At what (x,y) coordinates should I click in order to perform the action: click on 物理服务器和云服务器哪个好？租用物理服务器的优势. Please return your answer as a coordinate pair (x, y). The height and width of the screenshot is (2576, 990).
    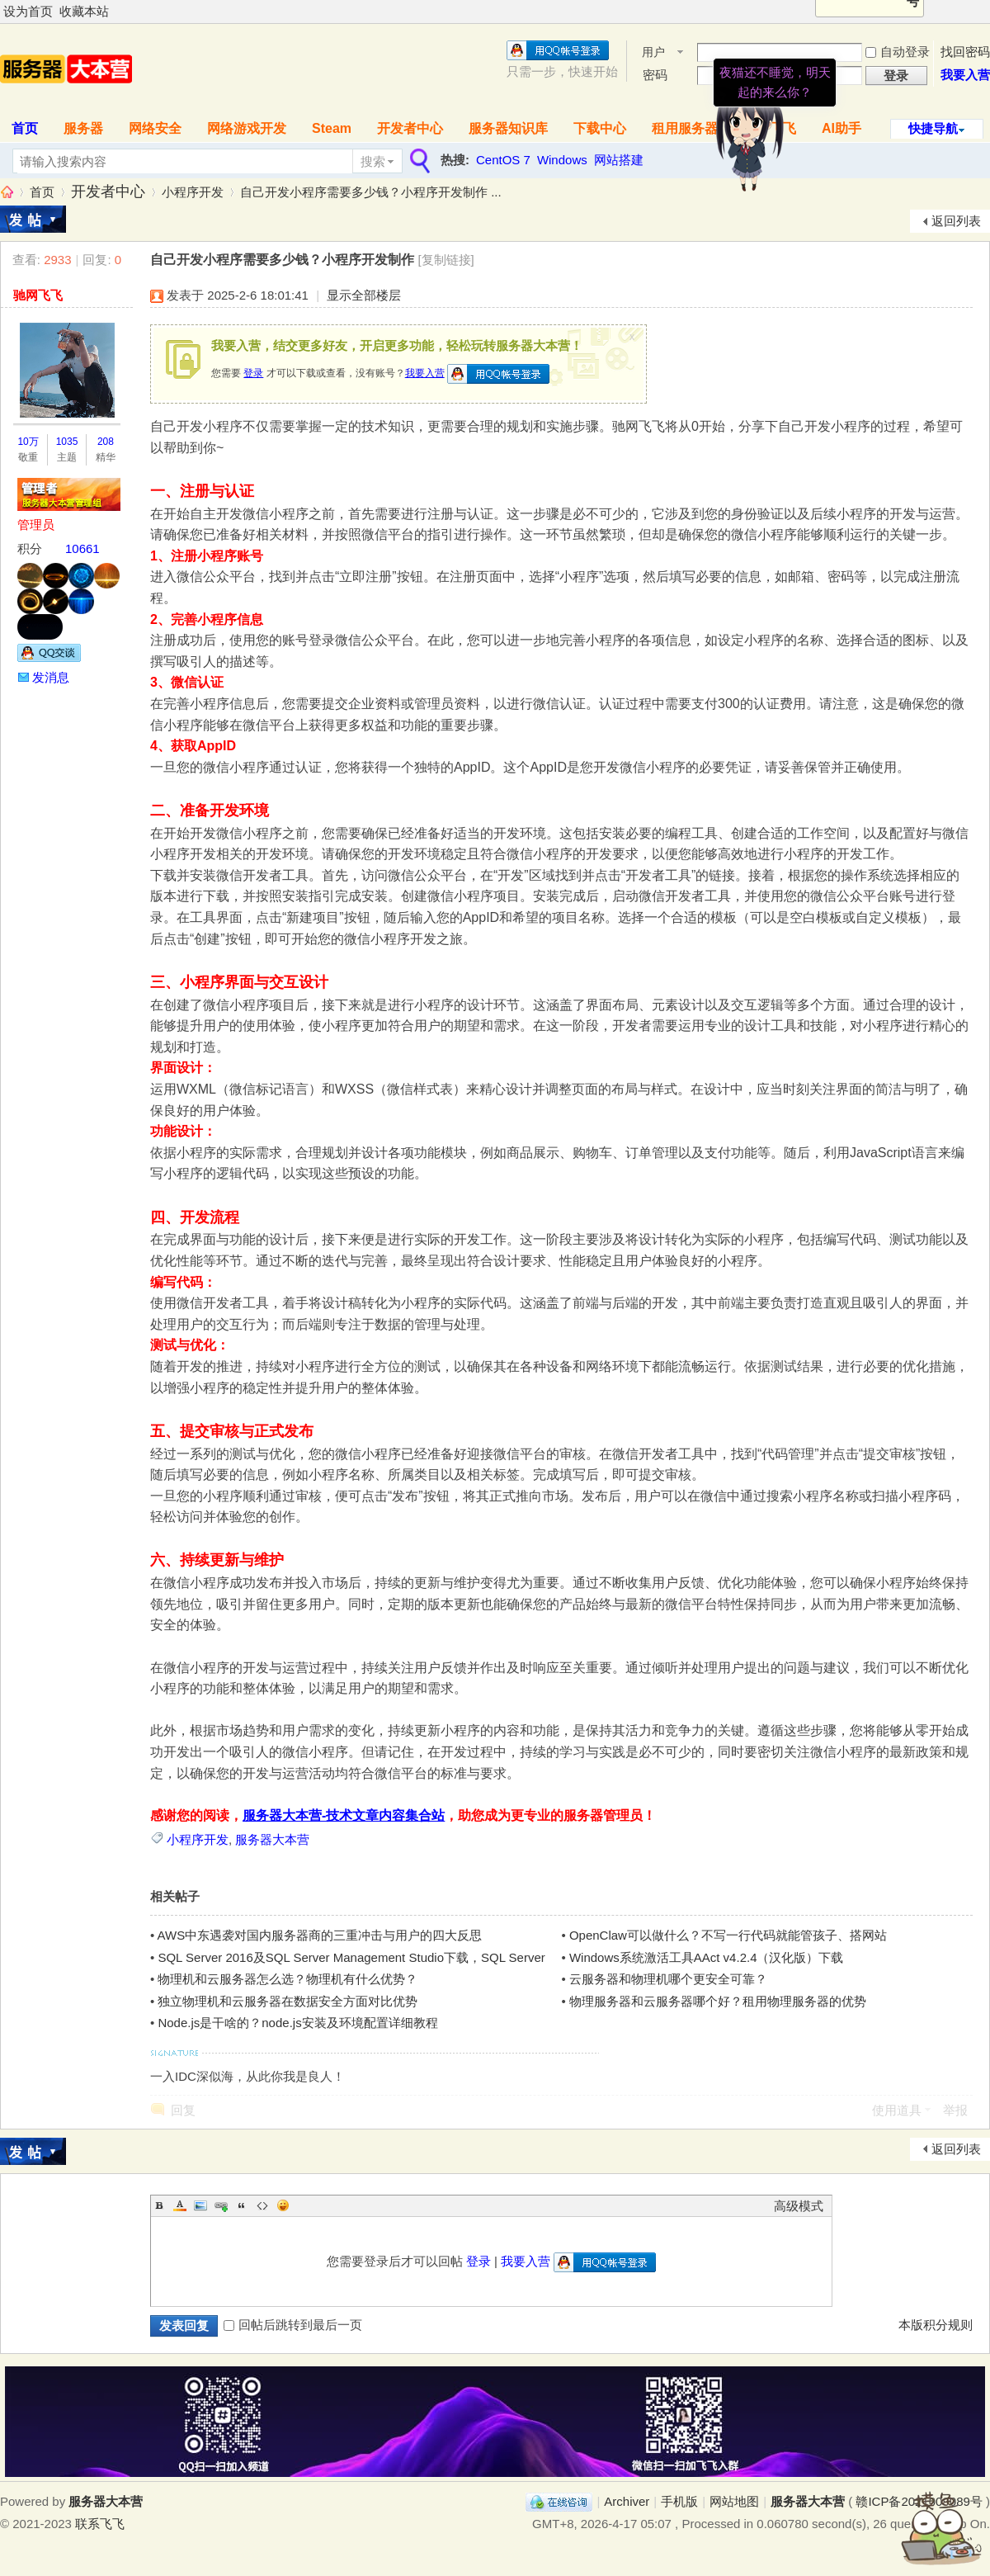
    Looking at the image, I should click on (717, 2001).